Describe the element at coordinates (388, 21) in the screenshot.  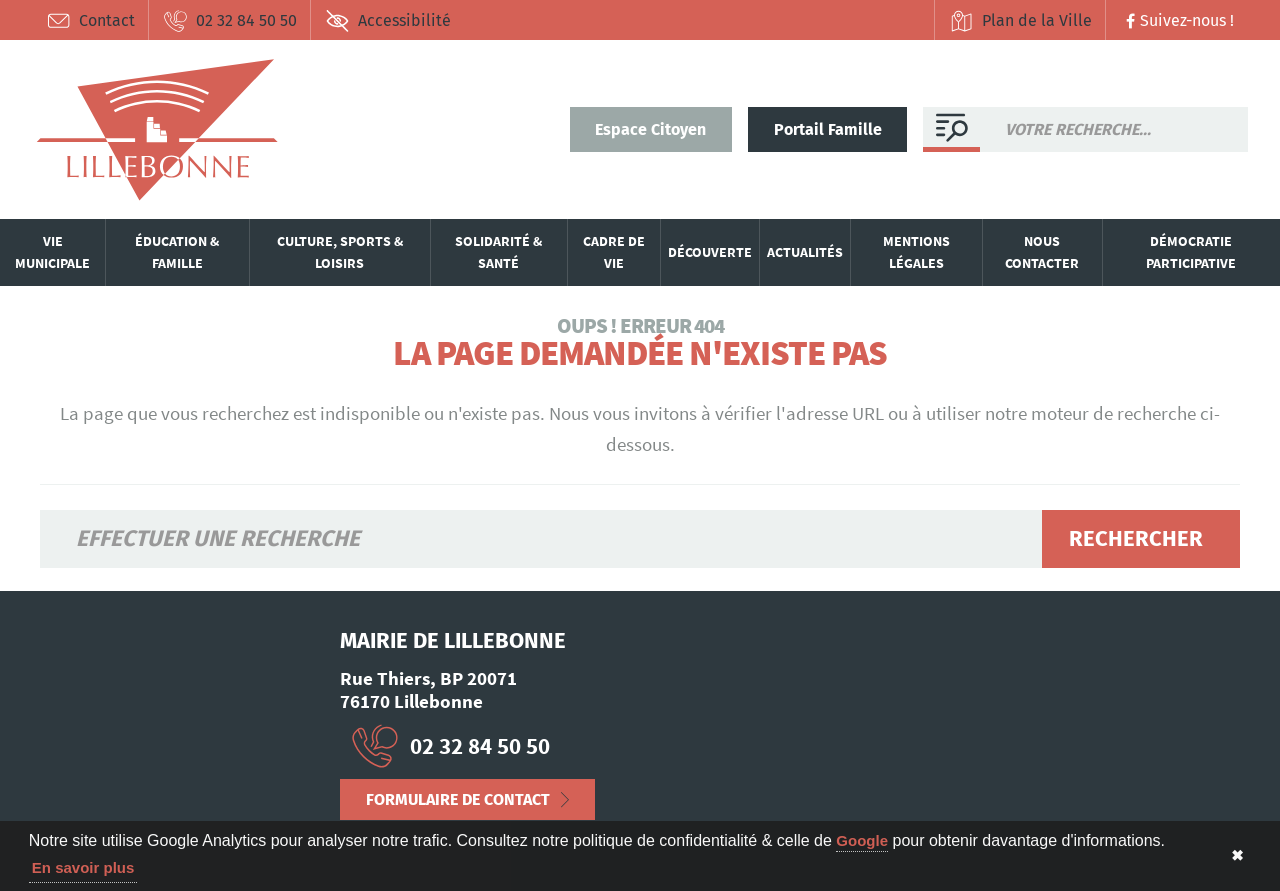
I see `Accessibilité` at that location.